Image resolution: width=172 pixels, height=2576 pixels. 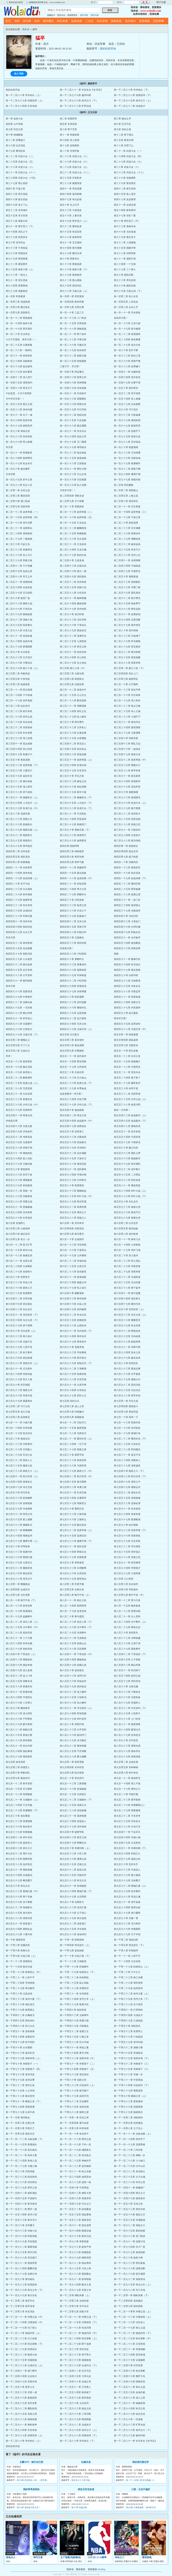 I want to click on 第一百八十三章 主动请缨, so click(x=127, y=452).